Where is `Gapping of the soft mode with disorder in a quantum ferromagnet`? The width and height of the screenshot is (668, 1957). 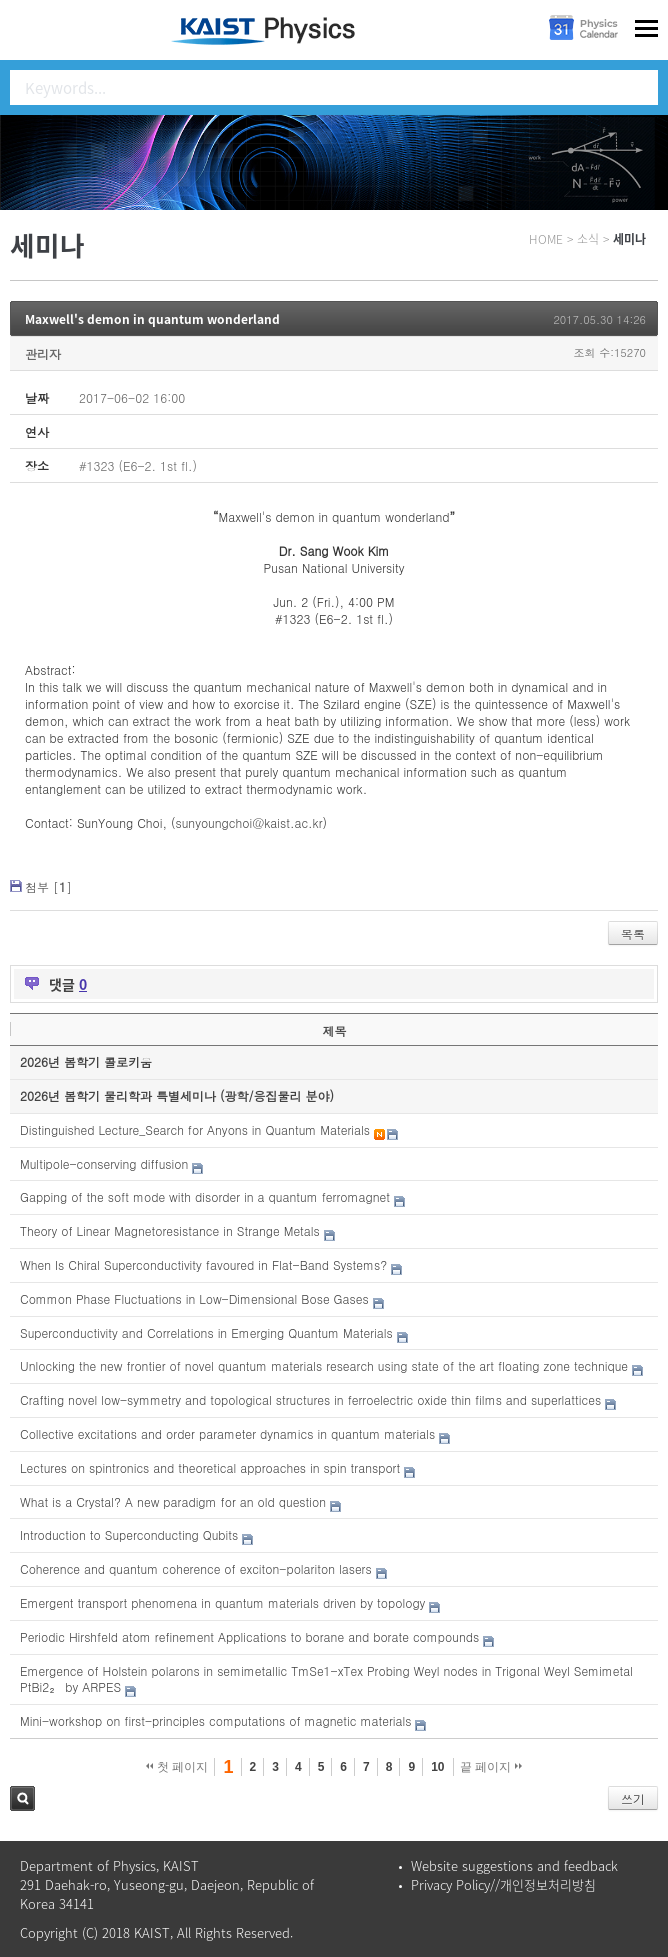
Gapping of the soft mode with disorder in a quantum ferromagnet is located at coordinates (205, 1196).